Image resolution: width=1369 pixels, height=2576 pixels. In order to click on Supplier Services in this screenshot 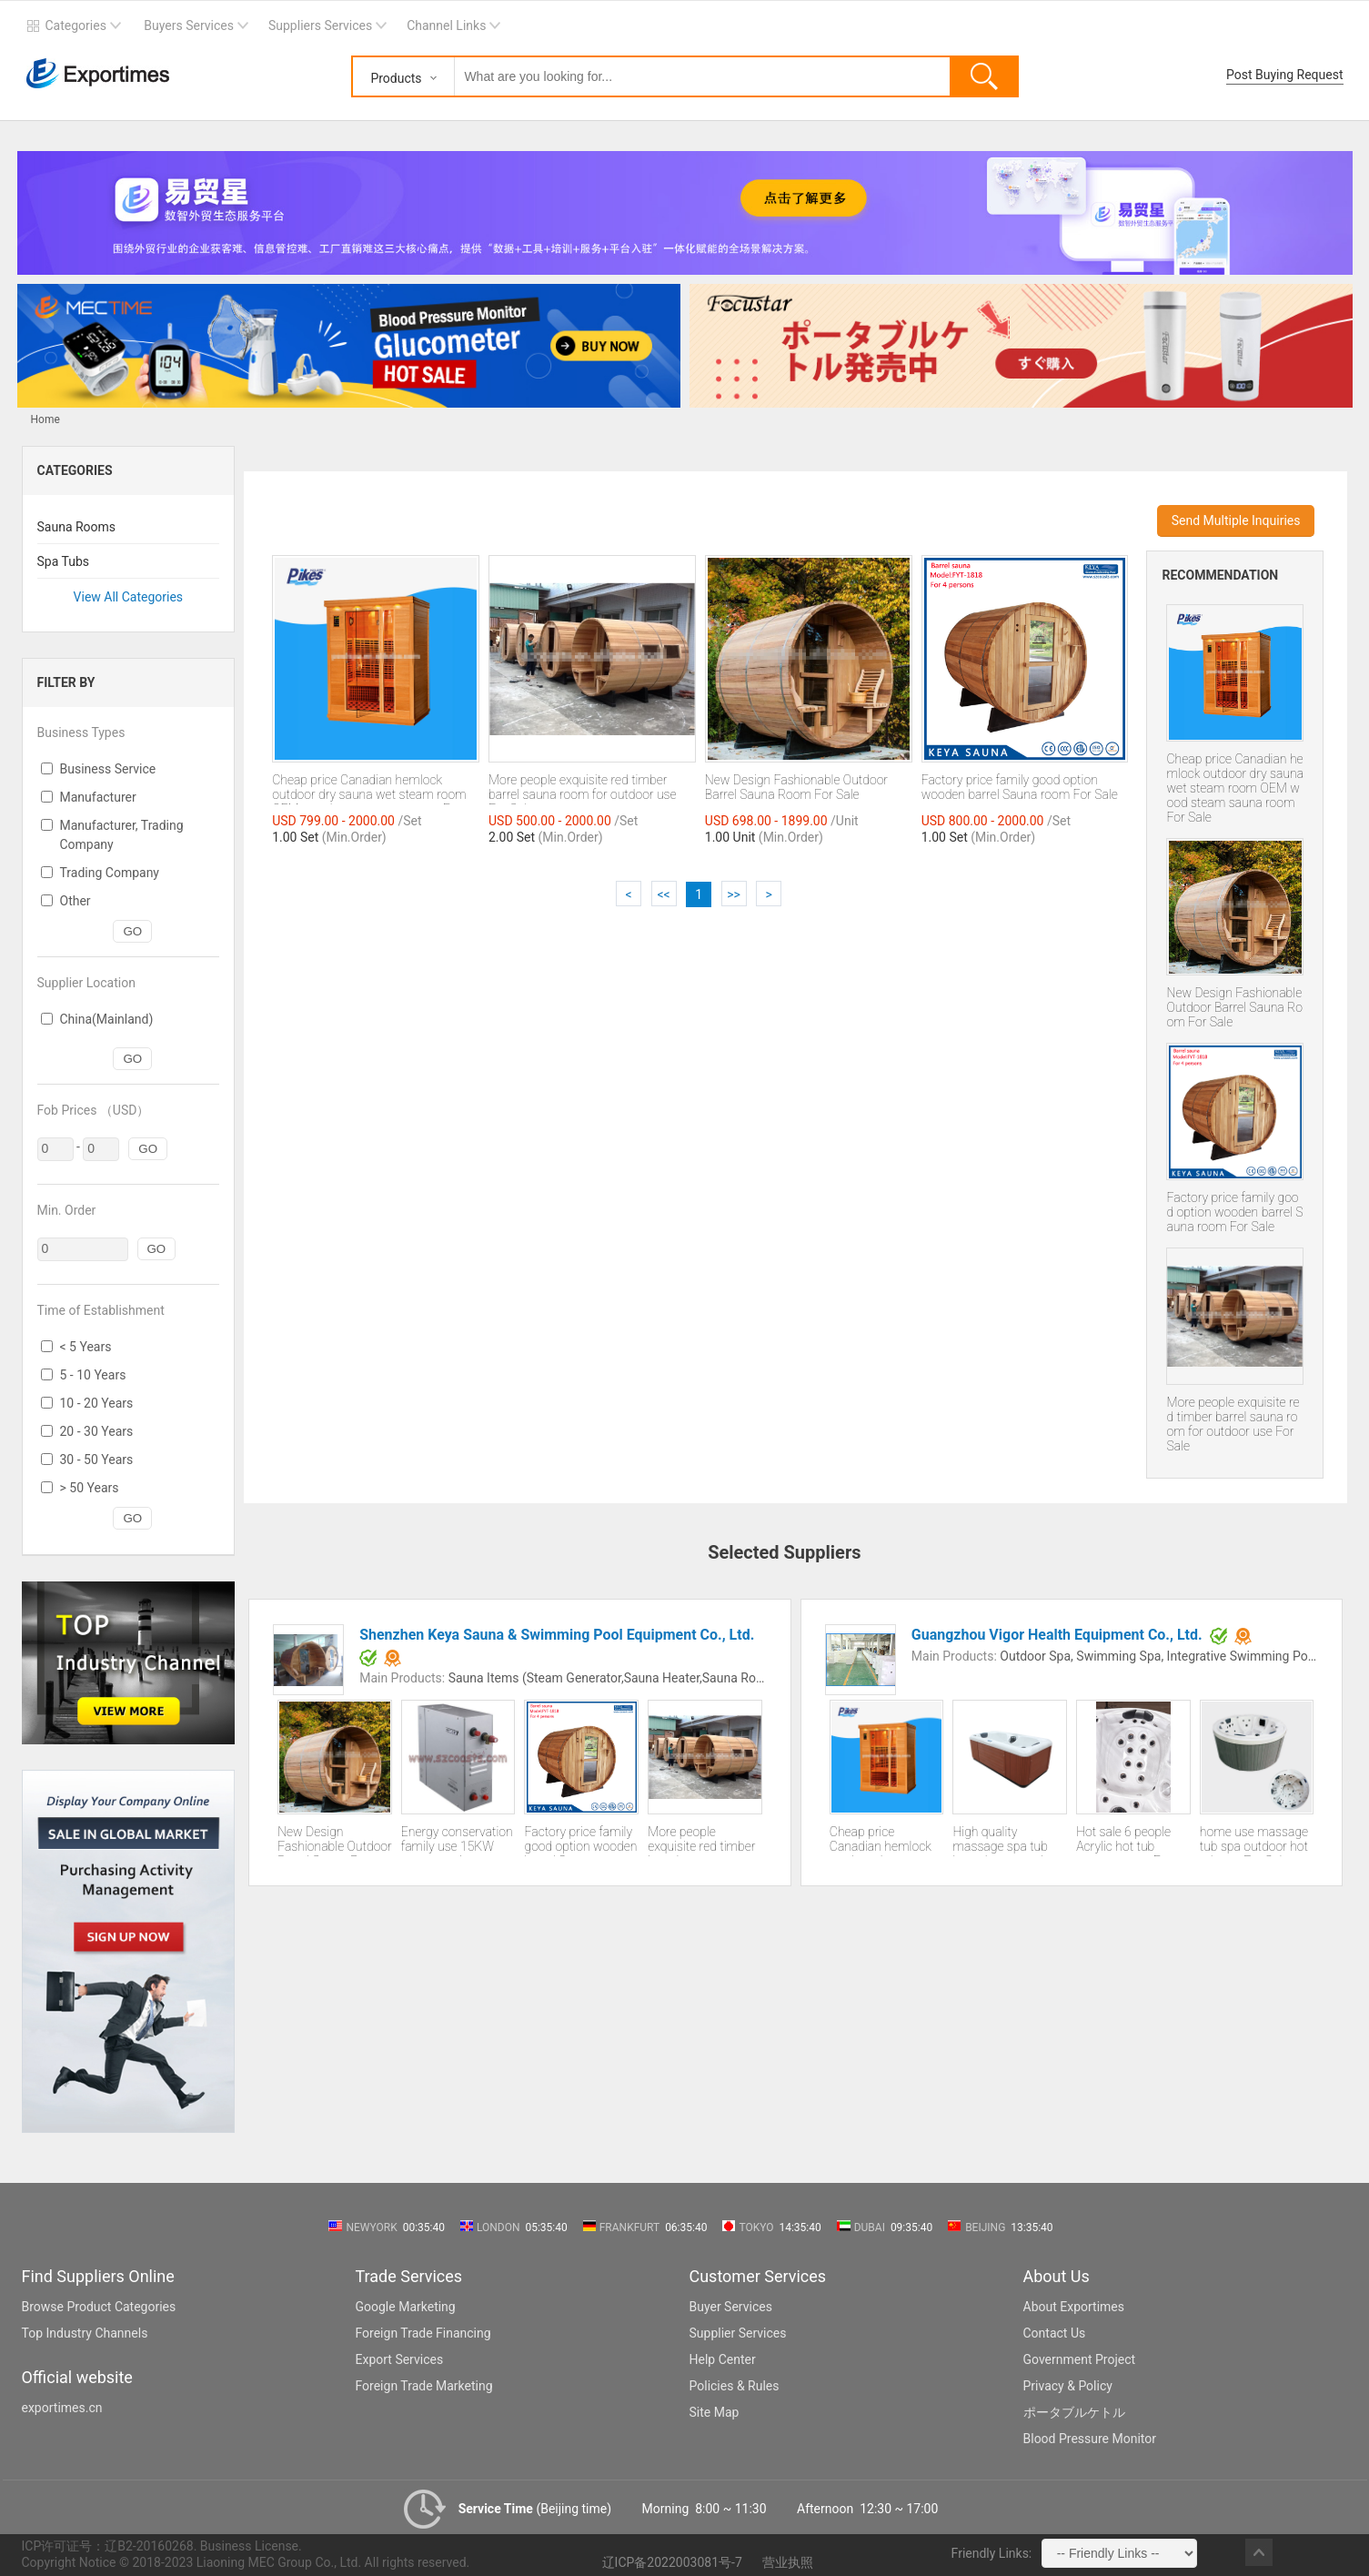, I will do `click(738, 2333)`.